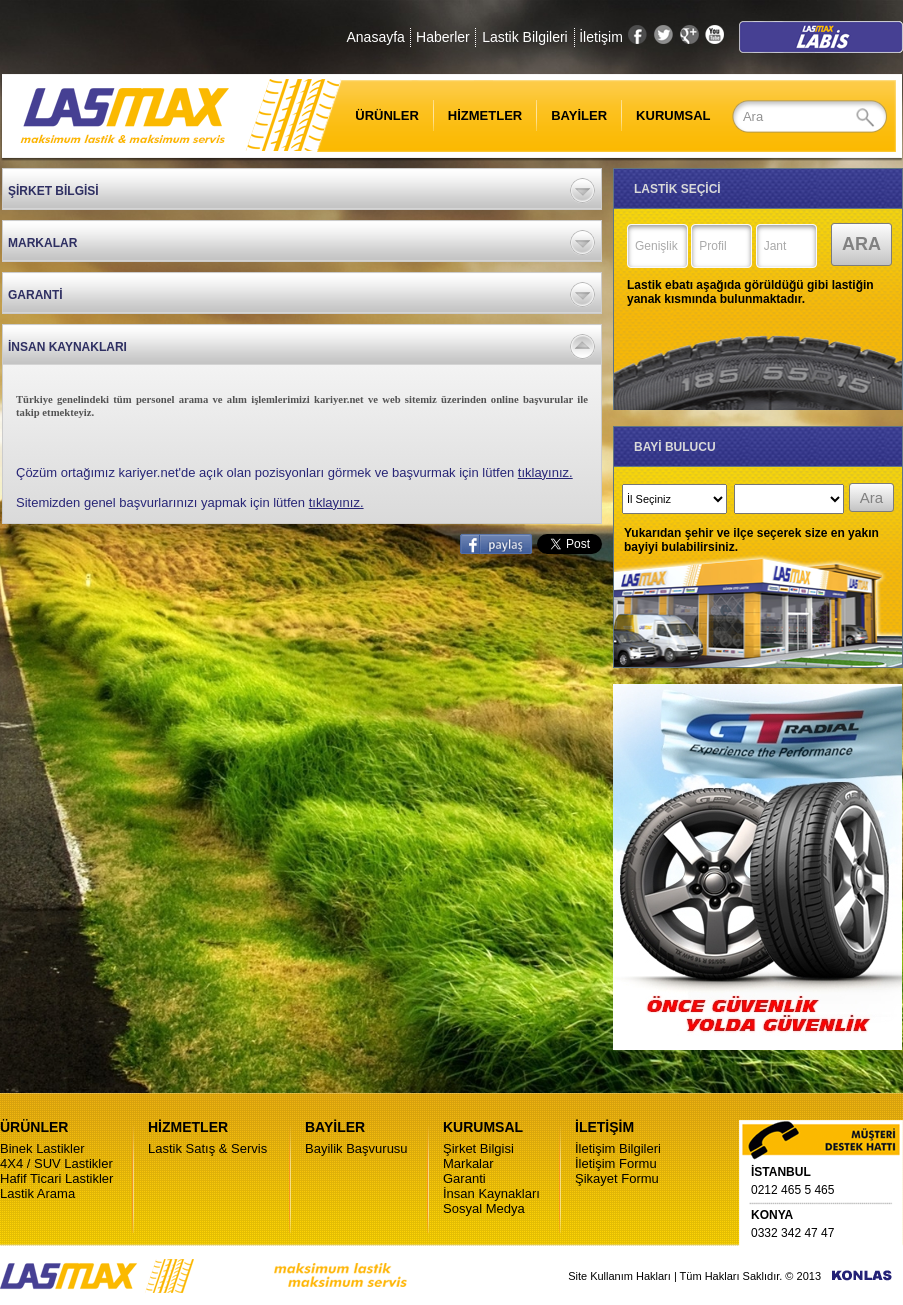 The width and height of the screenshot is (903, 1305). What do you see at coordinates (443, 37) in the screenshot?
I see `Haberler` at bounding box center [443, 37].